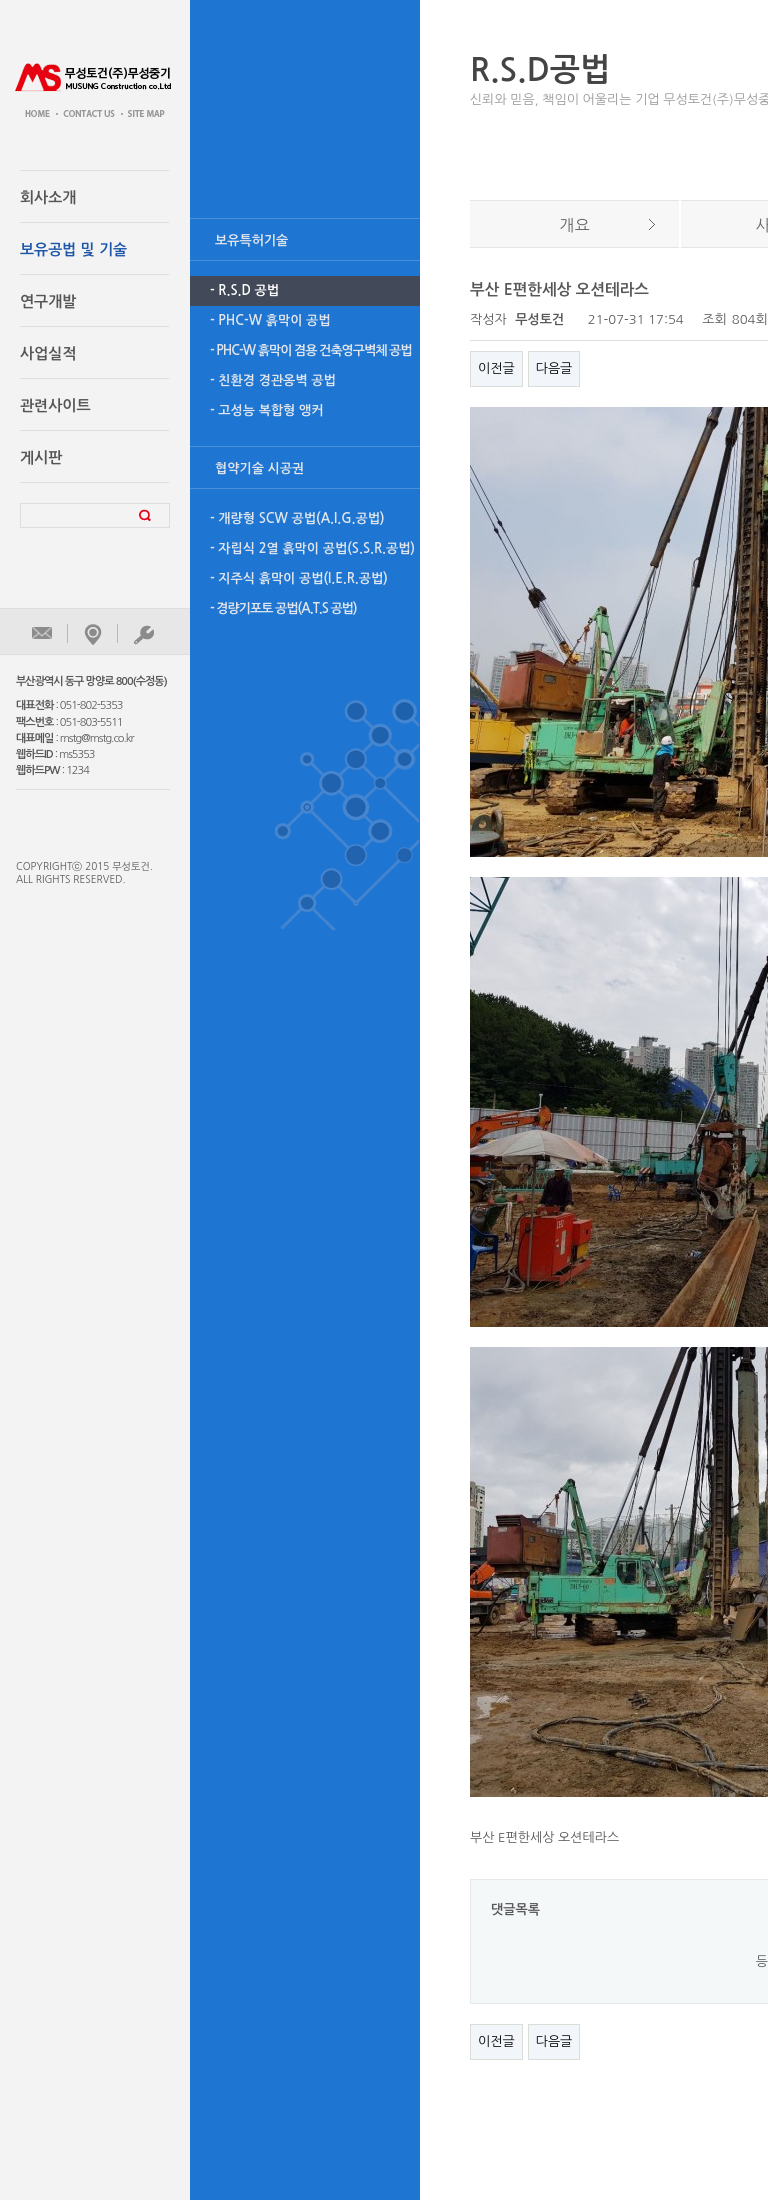 The height and width of the screenshot is (2200, 768). What do you see at coordinates (554, 368) in the screenshot?
I see `다음글` at bounding box center [554, 368].